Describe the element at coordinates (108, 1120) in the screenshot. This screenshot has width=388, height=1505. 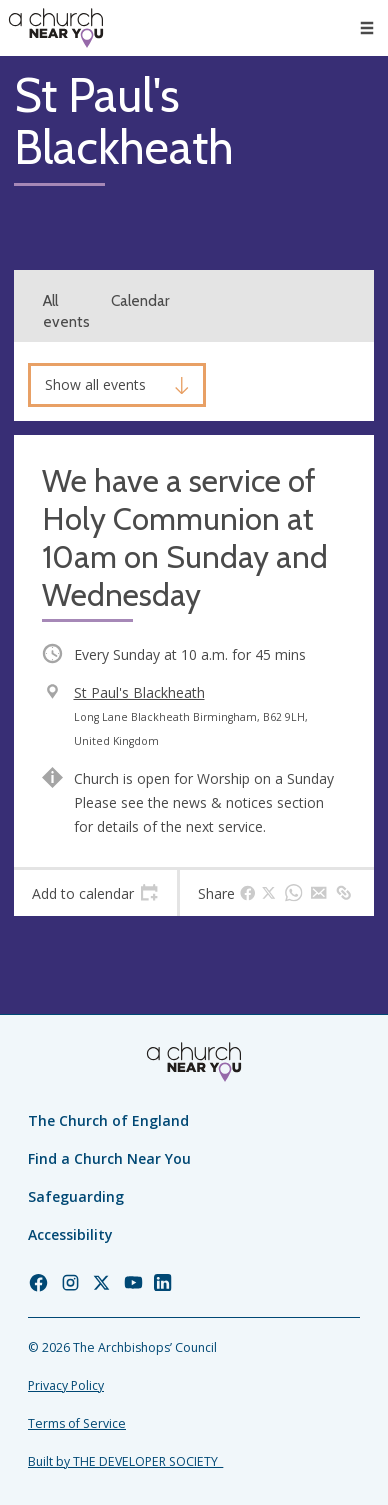
I see `The Church of England` at that location.